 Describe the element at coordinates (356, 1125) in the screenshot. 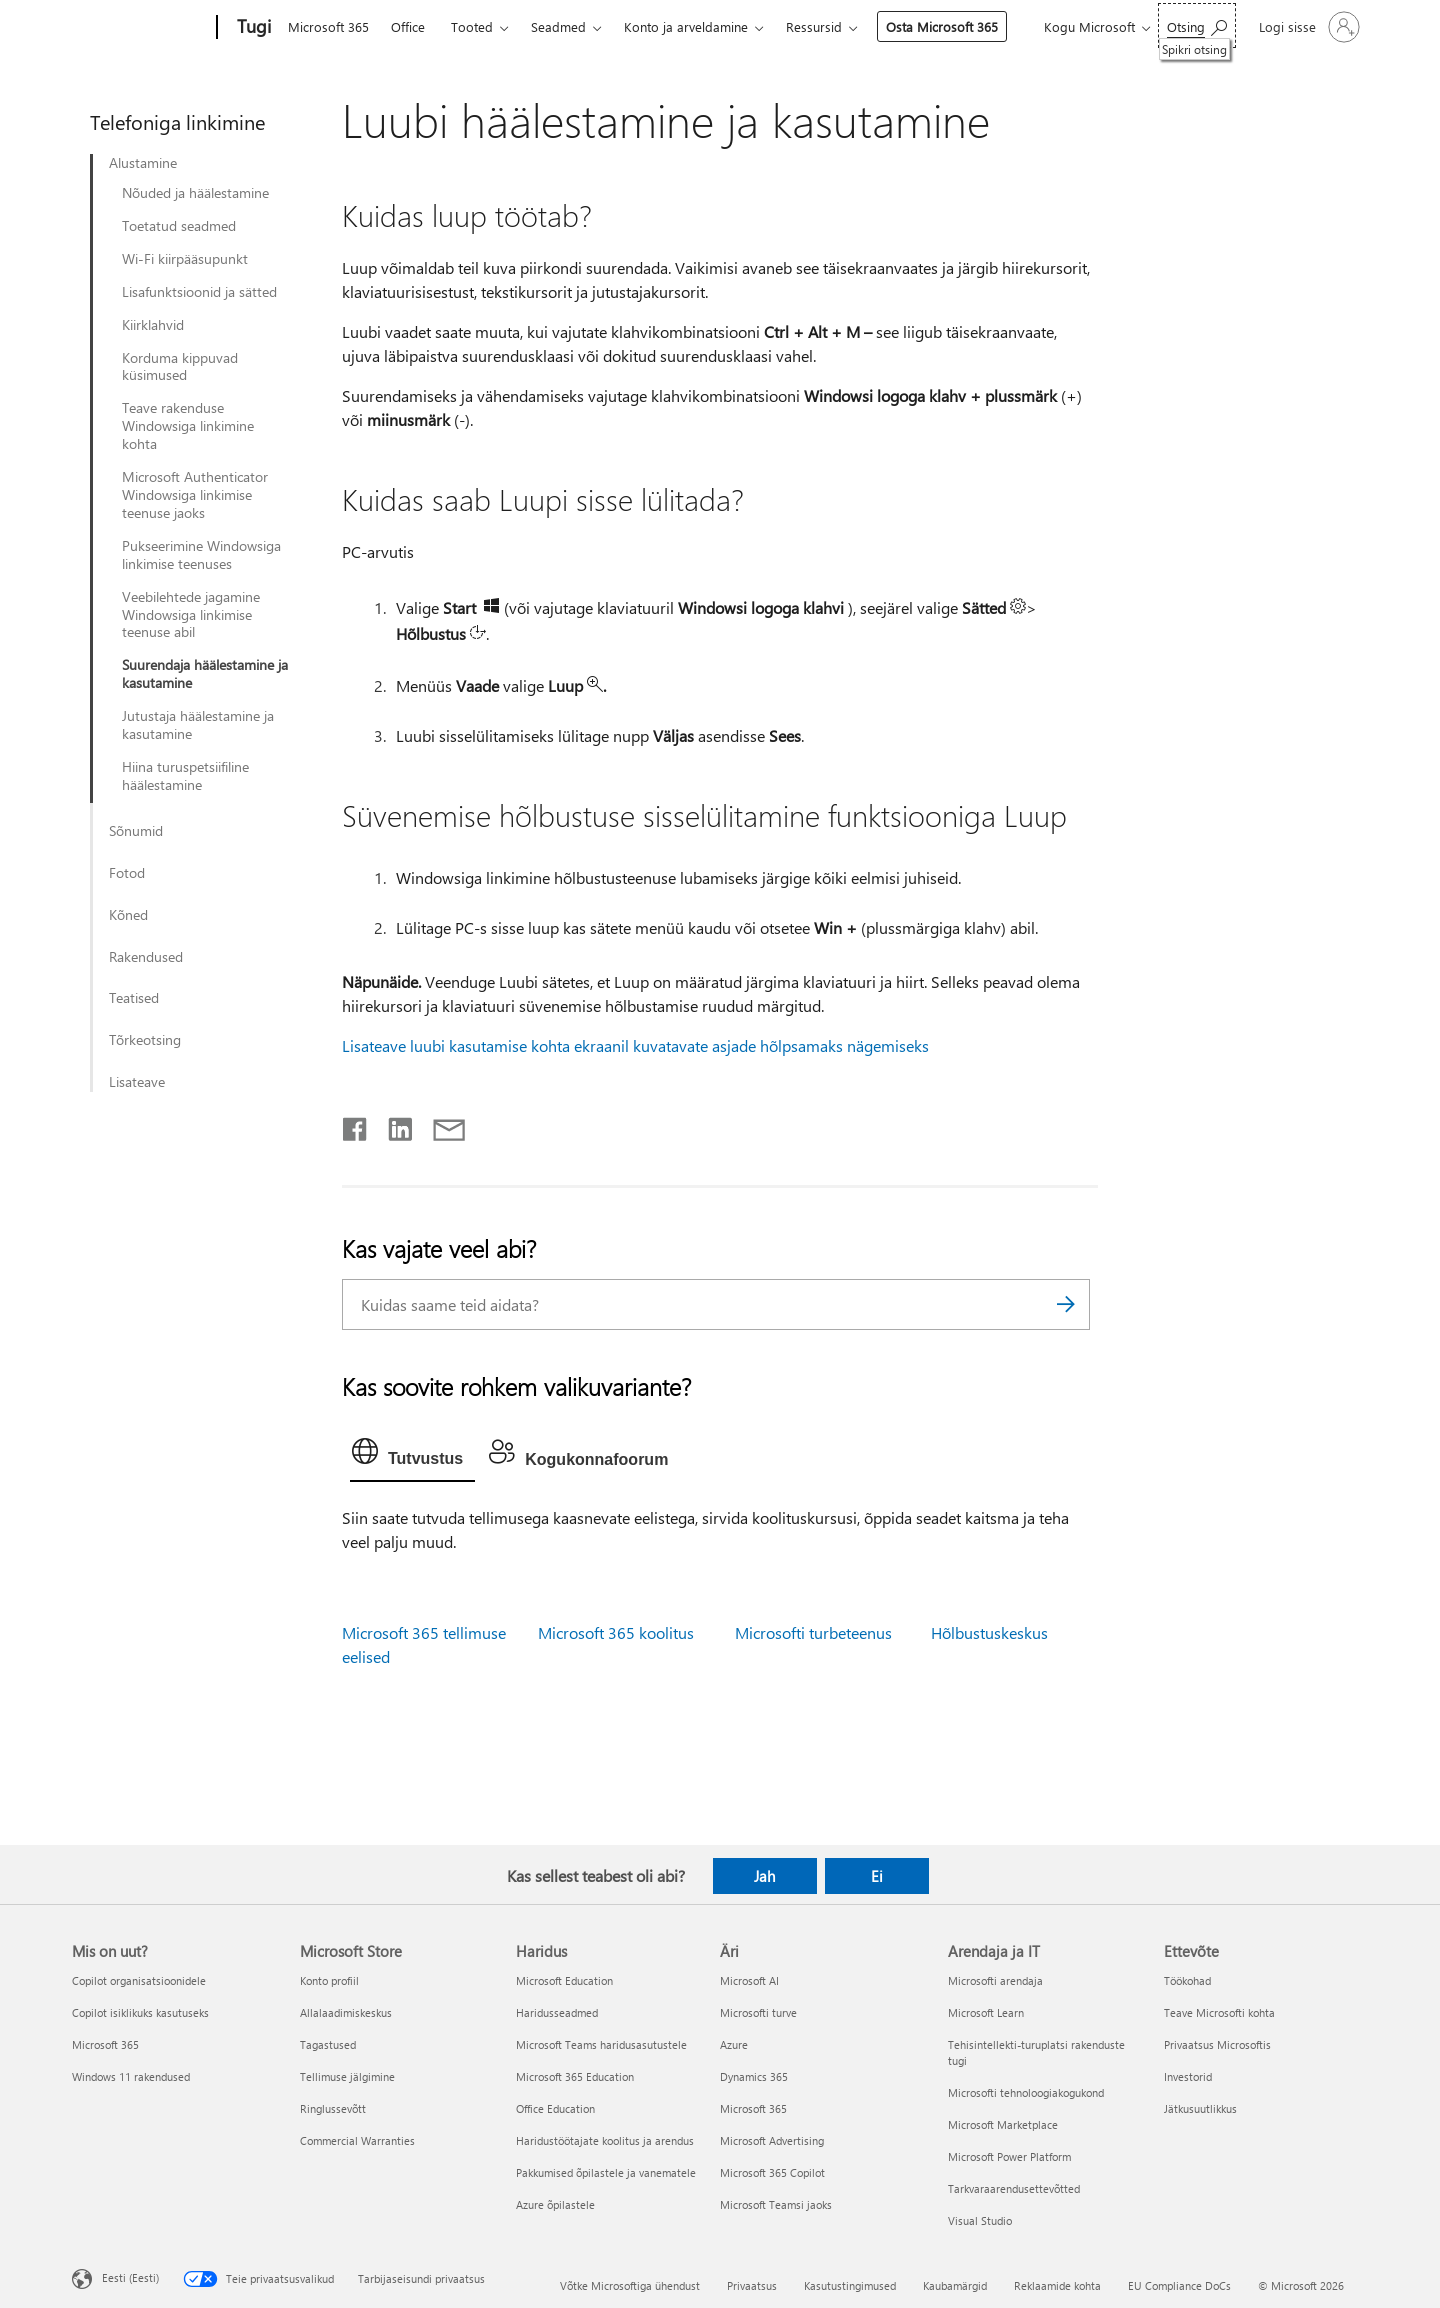

I see `[Jaga Facebookis]` at that location.